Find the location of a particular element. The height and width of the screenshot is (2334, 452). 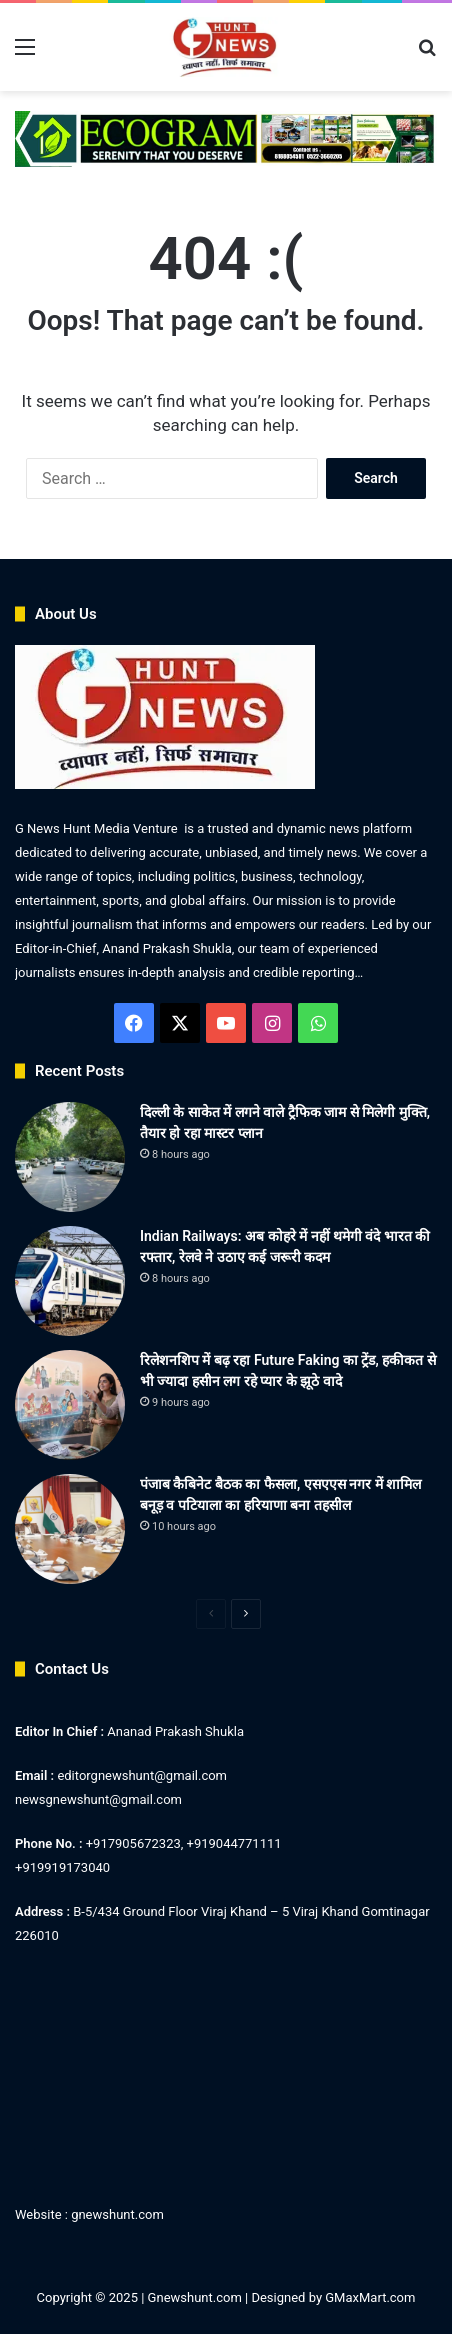

[दिल्ली के साकेत में लगने वाले ट्रैफिक जाम से मिलेगी मुक्ति, तैयार हो रहा मास्टर प्लान] is located at coordinates (70, 1157).